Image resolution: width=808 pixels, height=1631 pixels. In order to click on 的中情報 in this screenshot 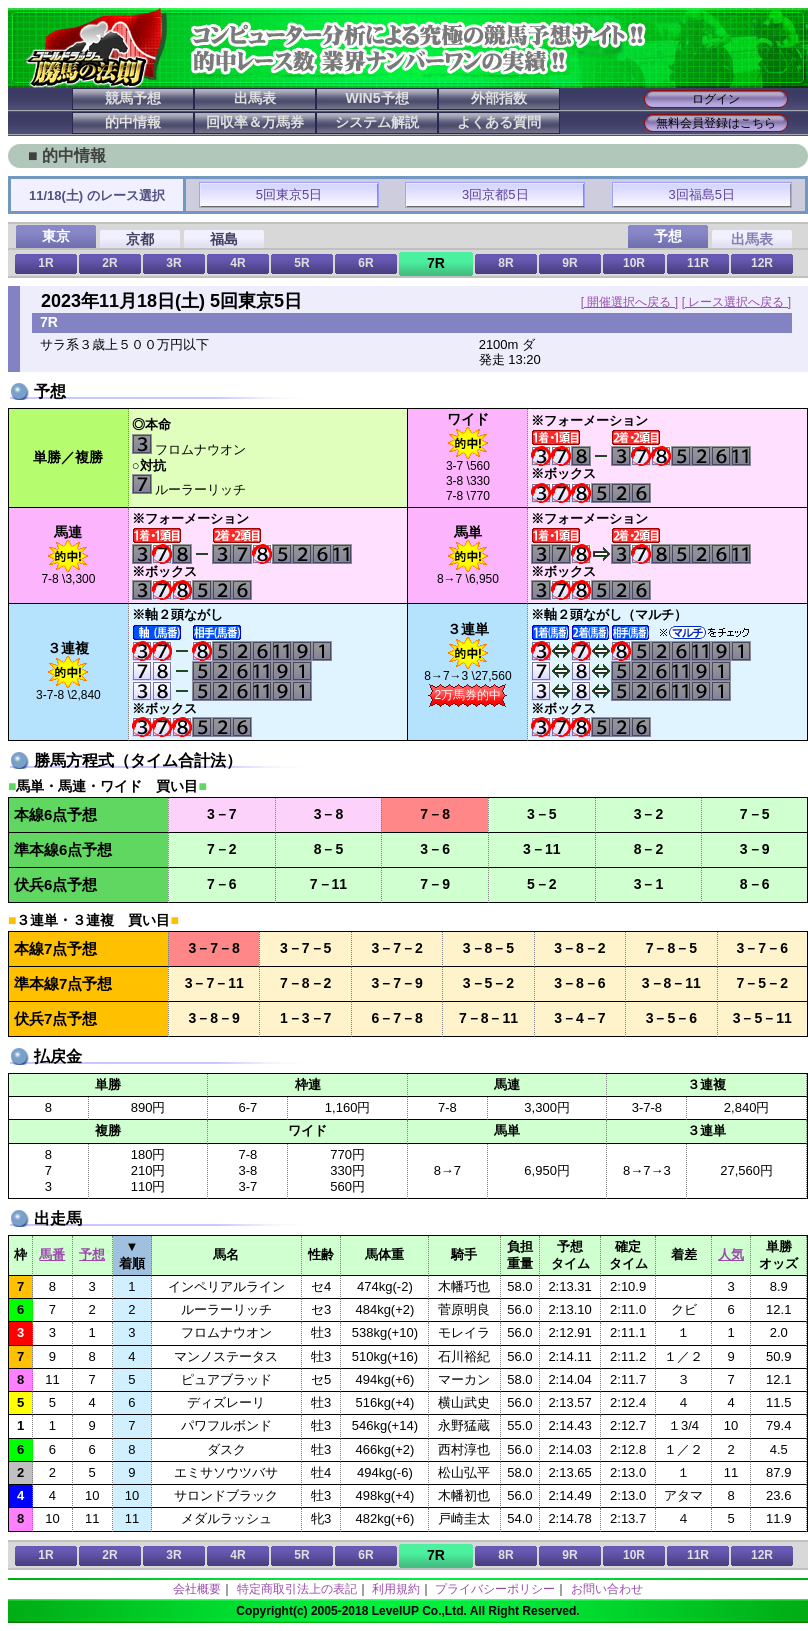, I will do `click(133, 122)`.